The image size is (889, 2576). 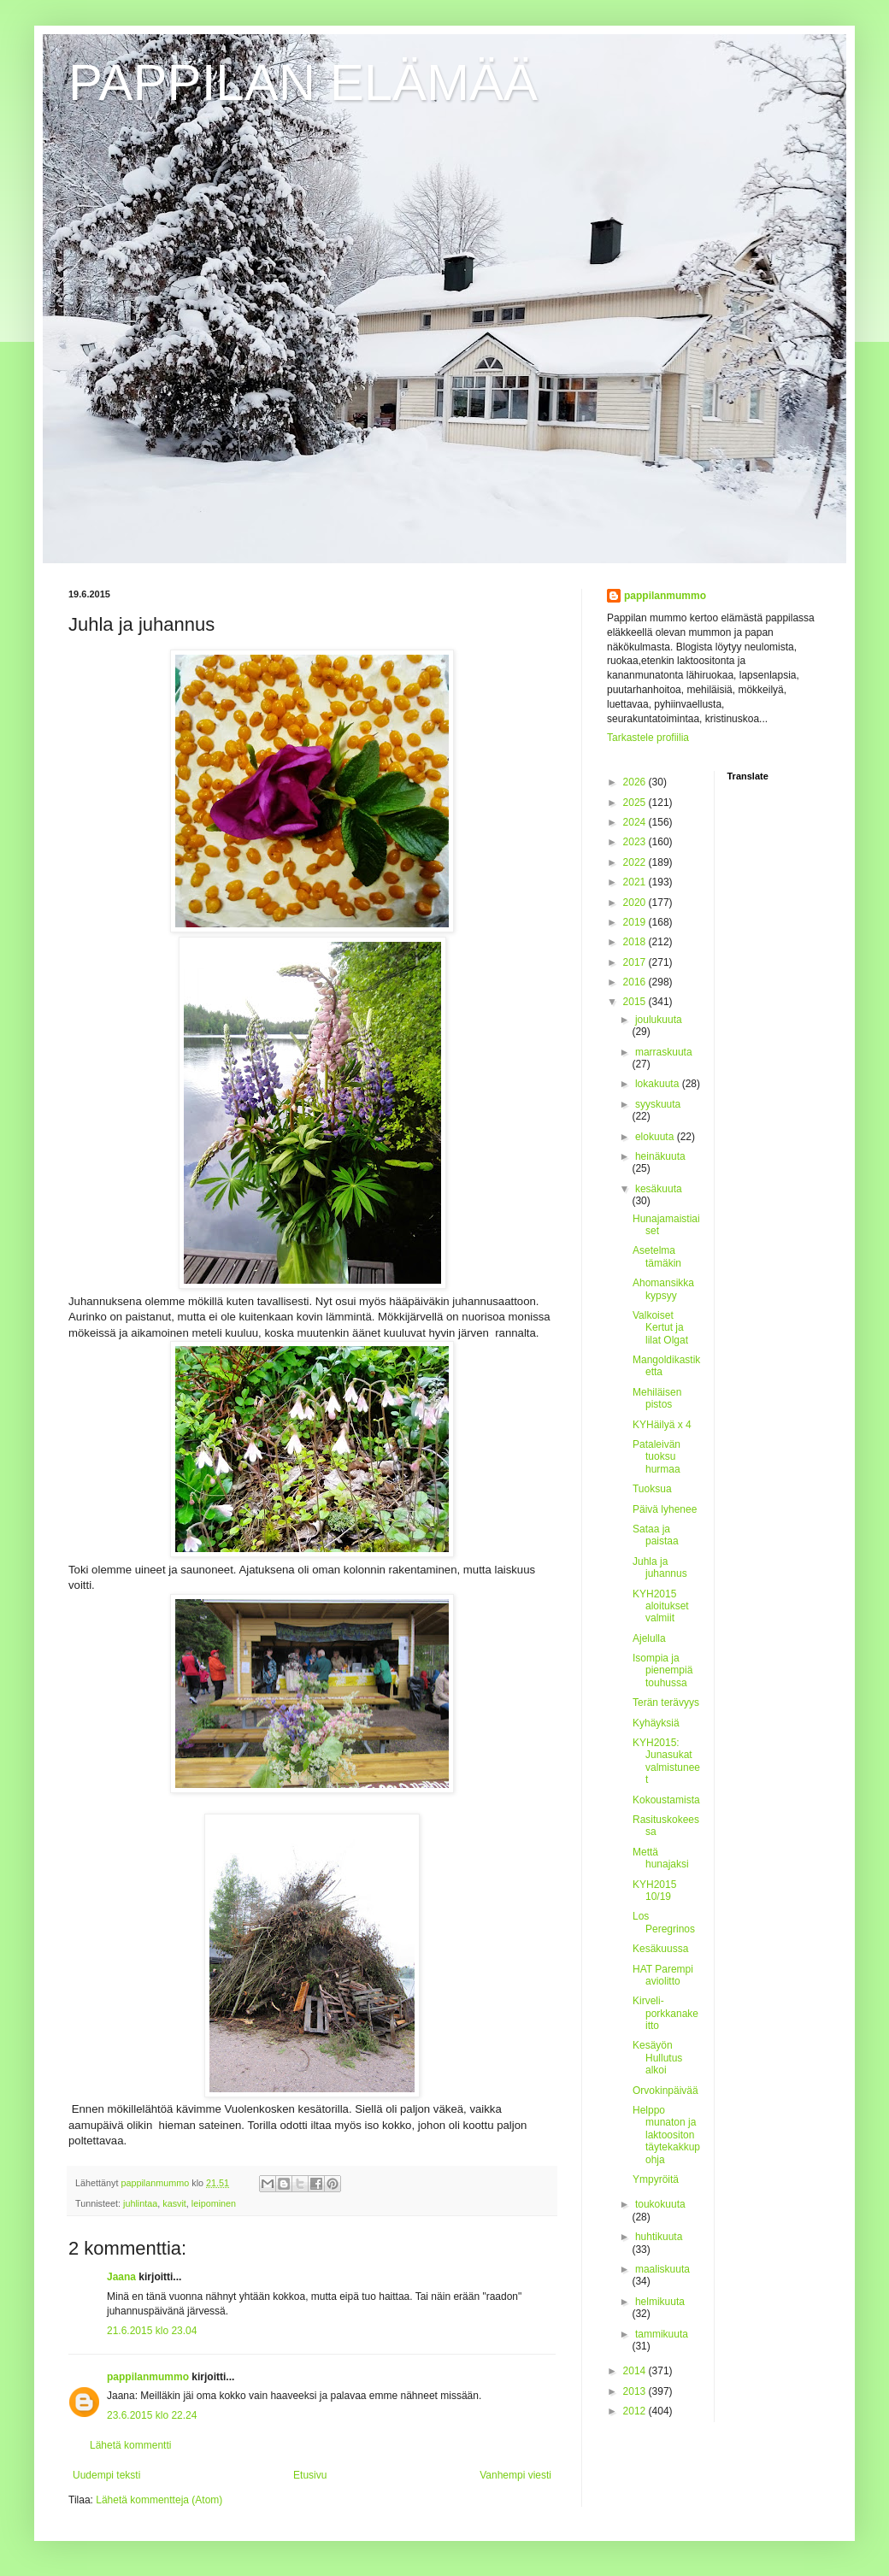 I want to click on marraskuuta, so click(x=663, y=1052).